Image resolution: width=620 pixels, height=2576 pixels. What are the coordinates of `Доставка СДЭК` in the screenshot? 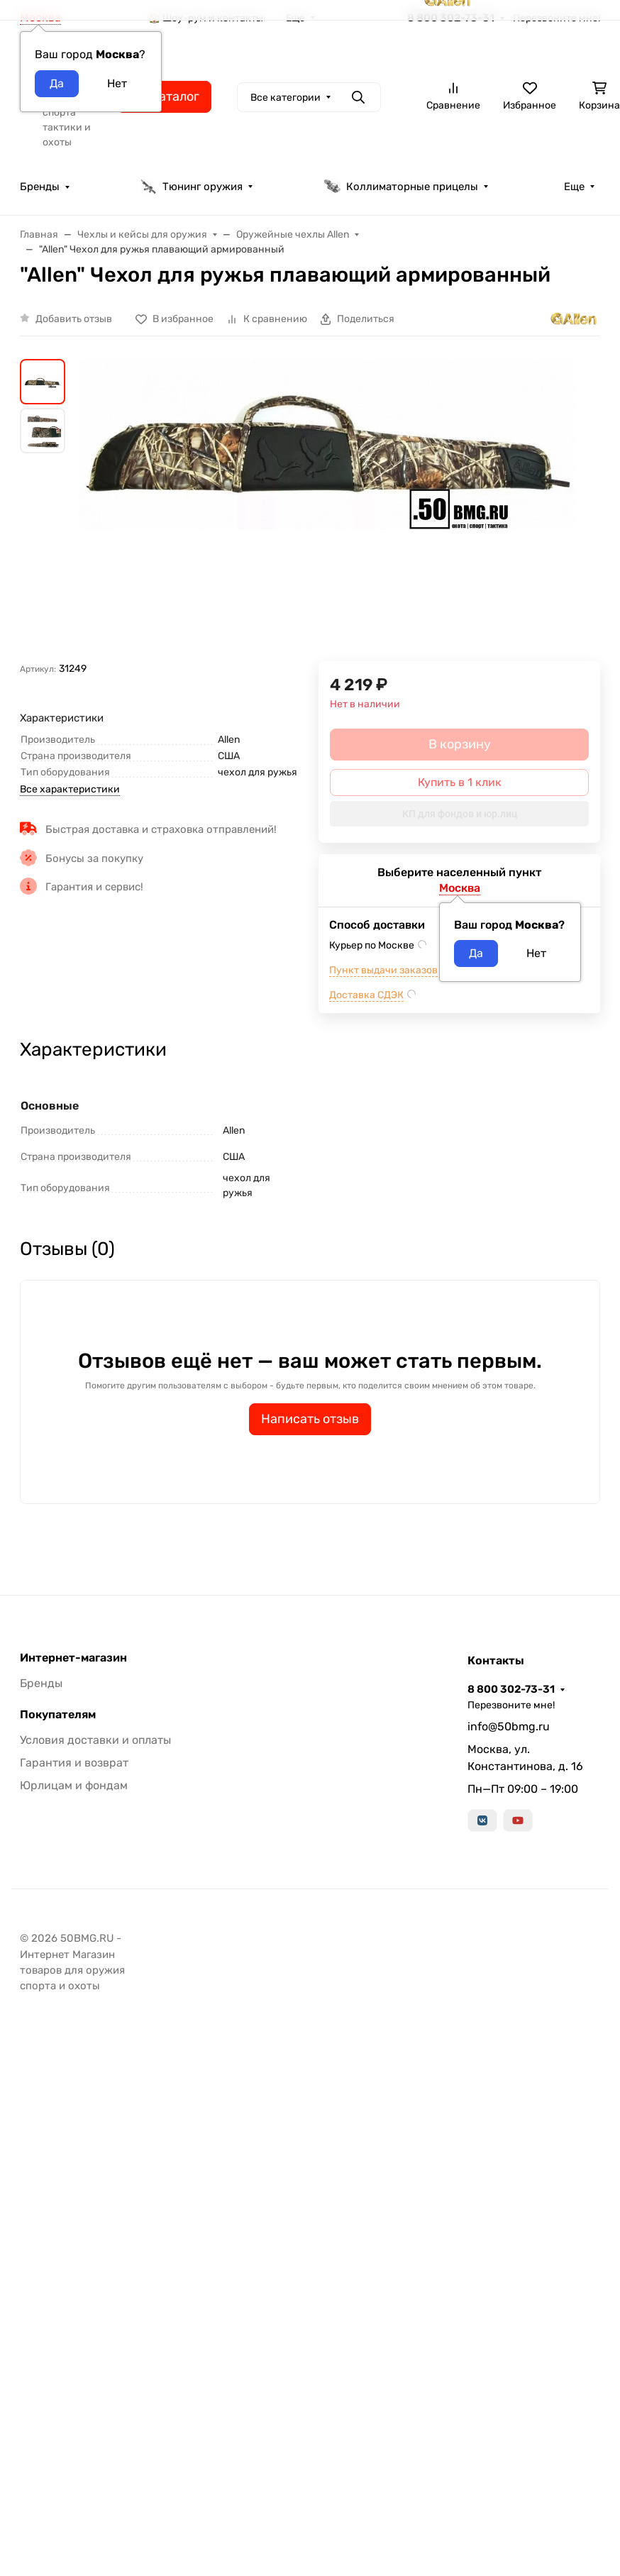 It's located at (366, 995).